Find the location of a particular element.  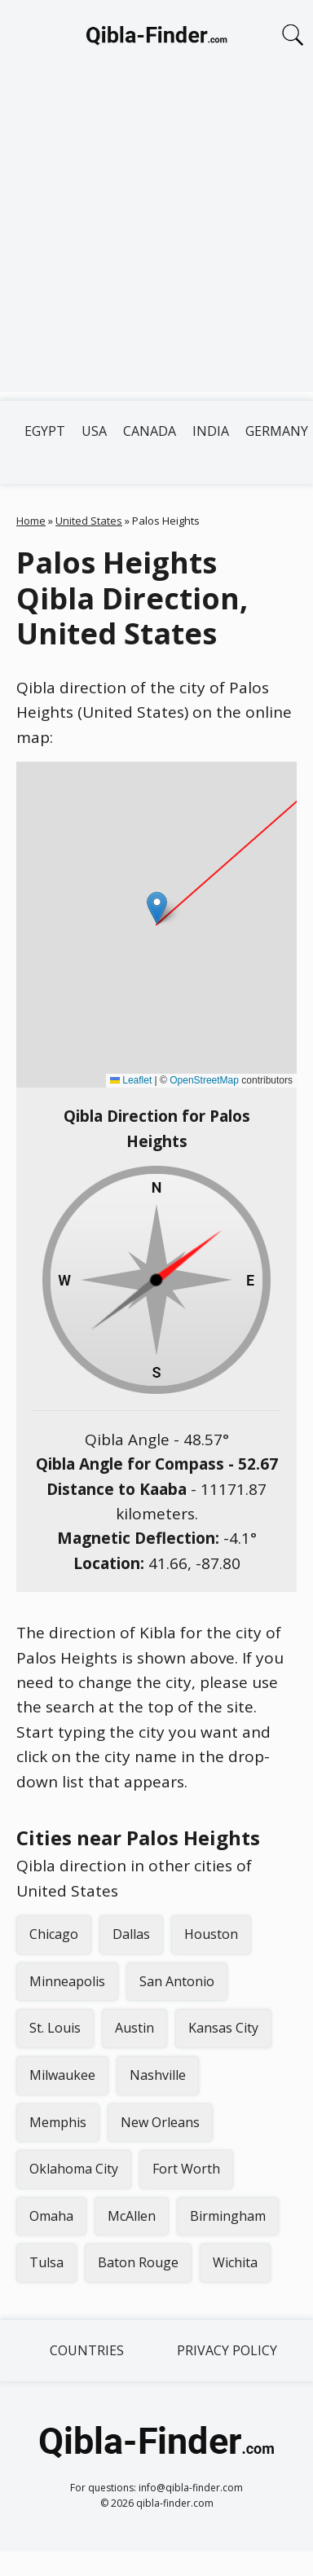

St. Louis is located at coordinates (55, 2028).